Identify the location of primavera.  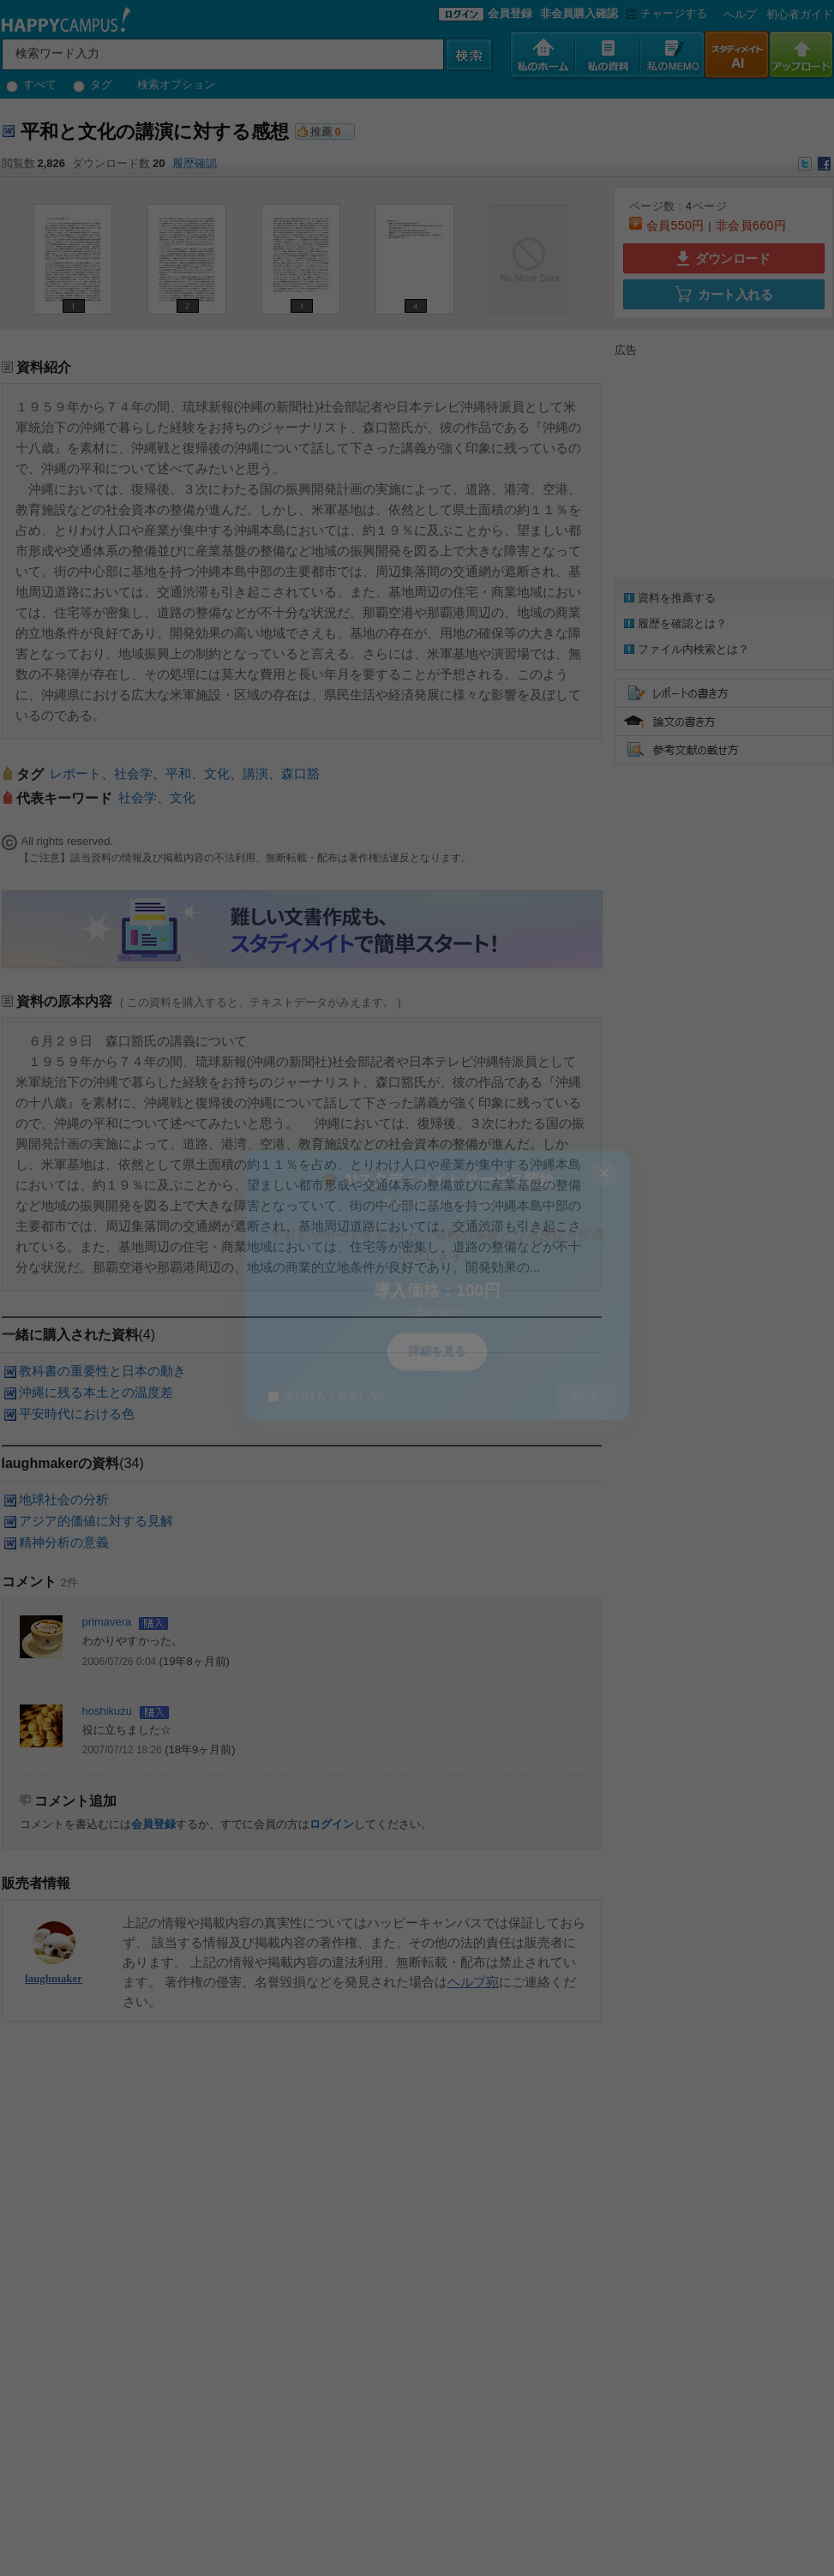
(107, 1621).